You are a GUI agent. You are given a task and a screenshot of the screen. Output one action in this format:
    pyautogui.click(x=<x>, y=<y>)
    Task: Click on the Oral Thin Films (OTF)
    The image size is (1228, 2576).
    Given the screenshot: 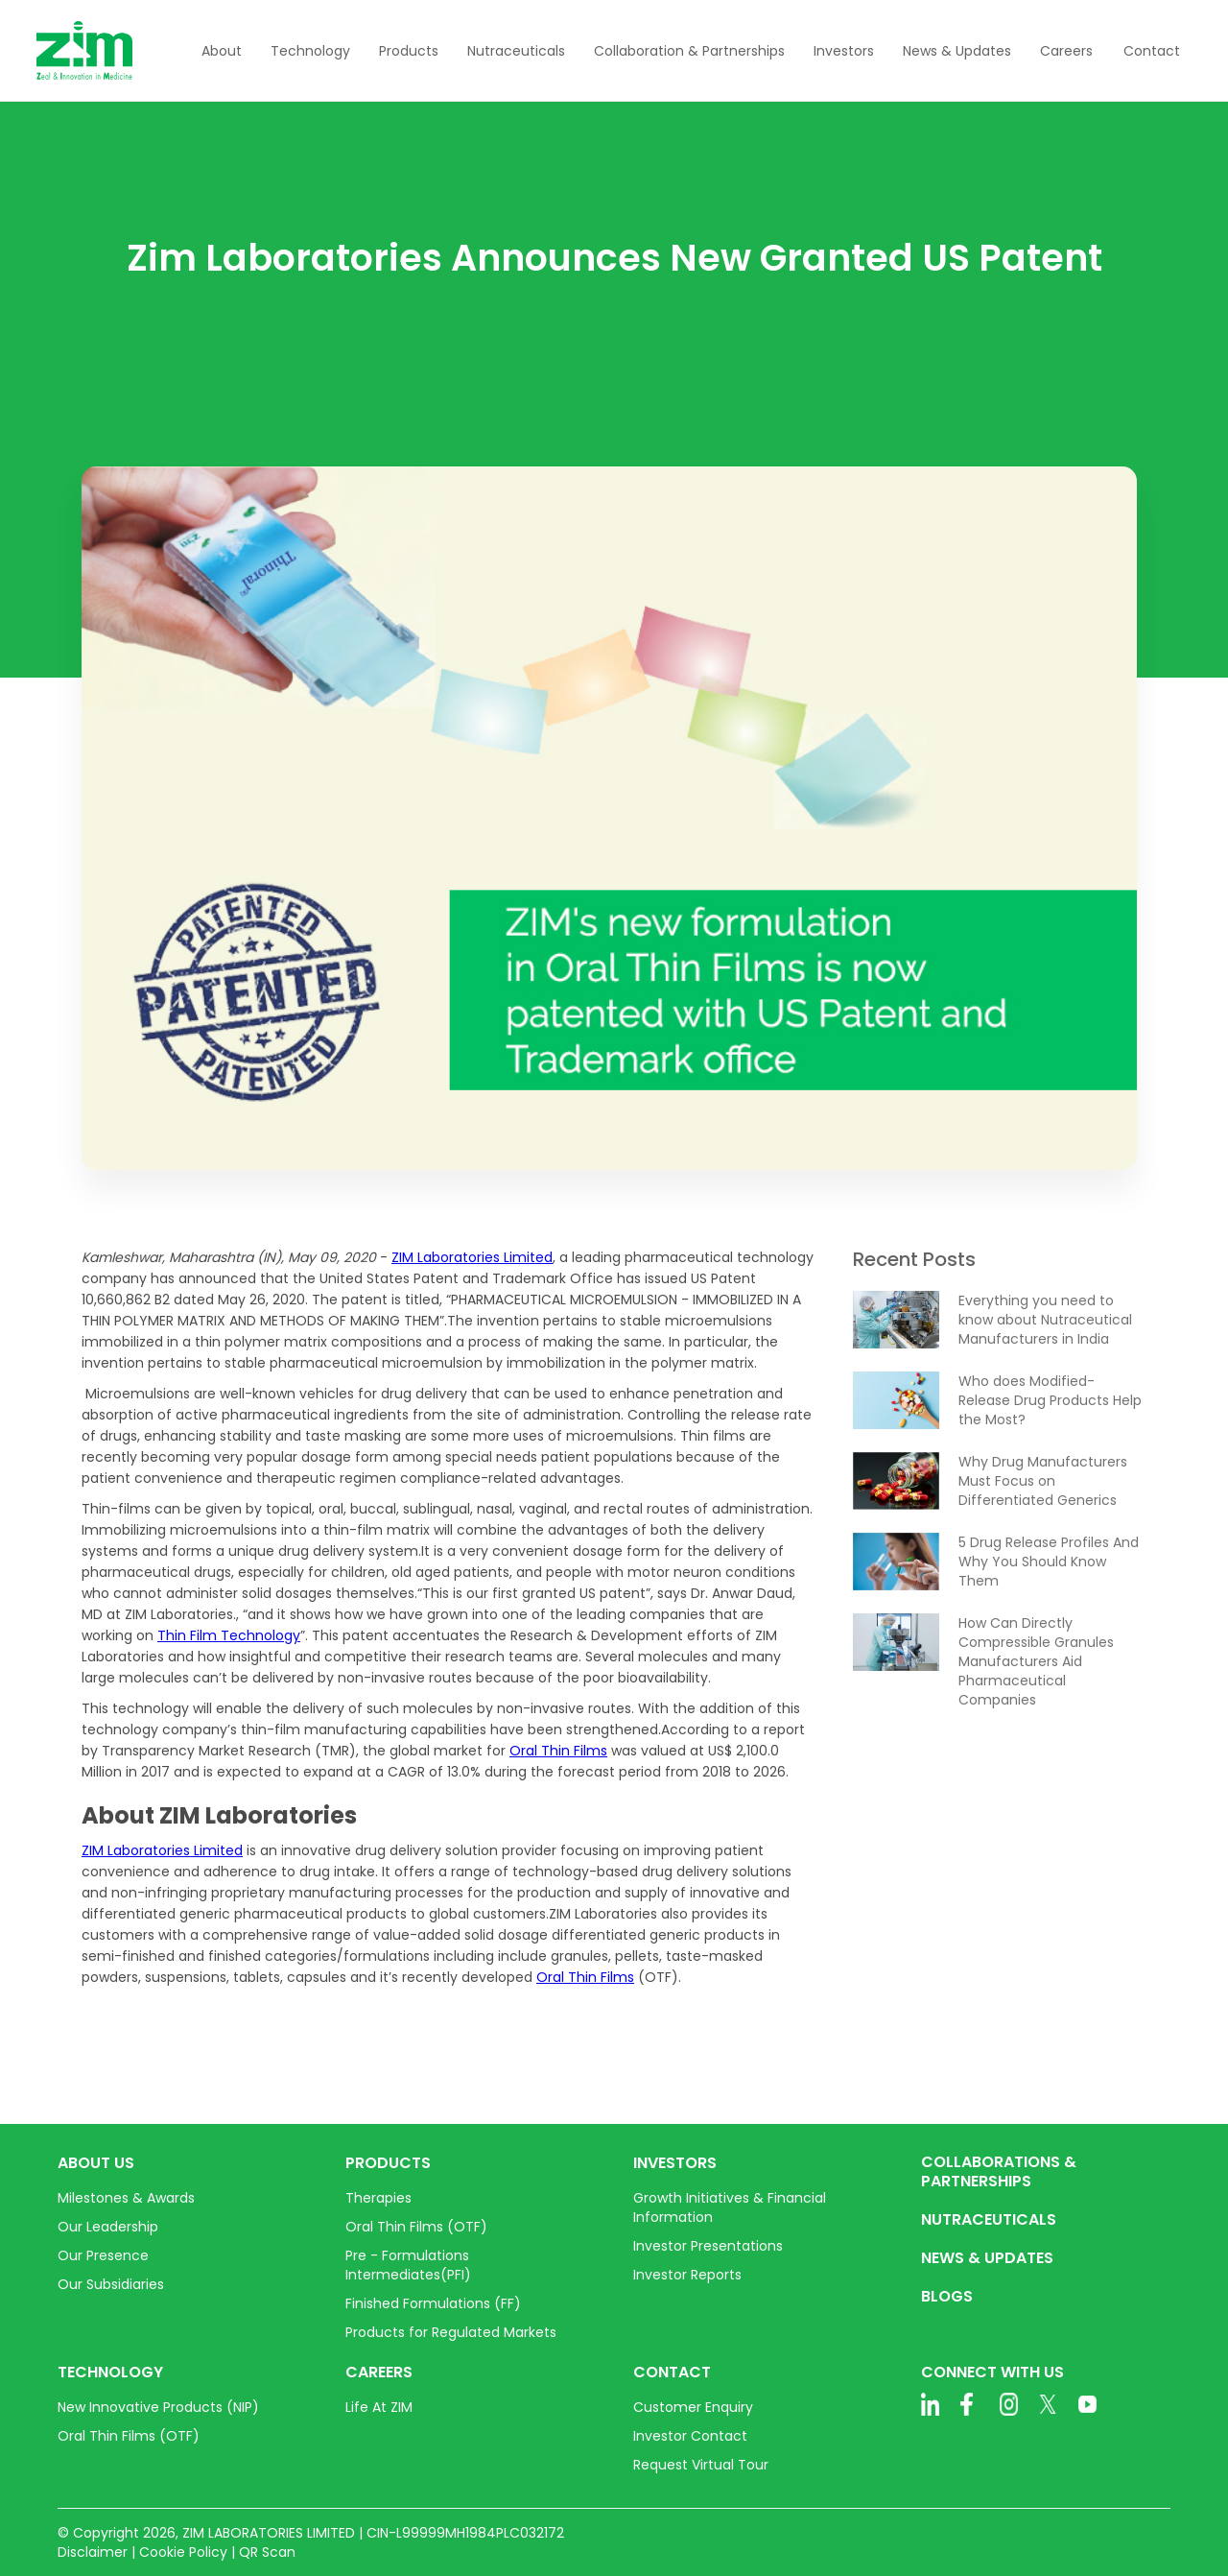 What is the action you would take?
    pyautogui.click(x=416, y=2226)
    